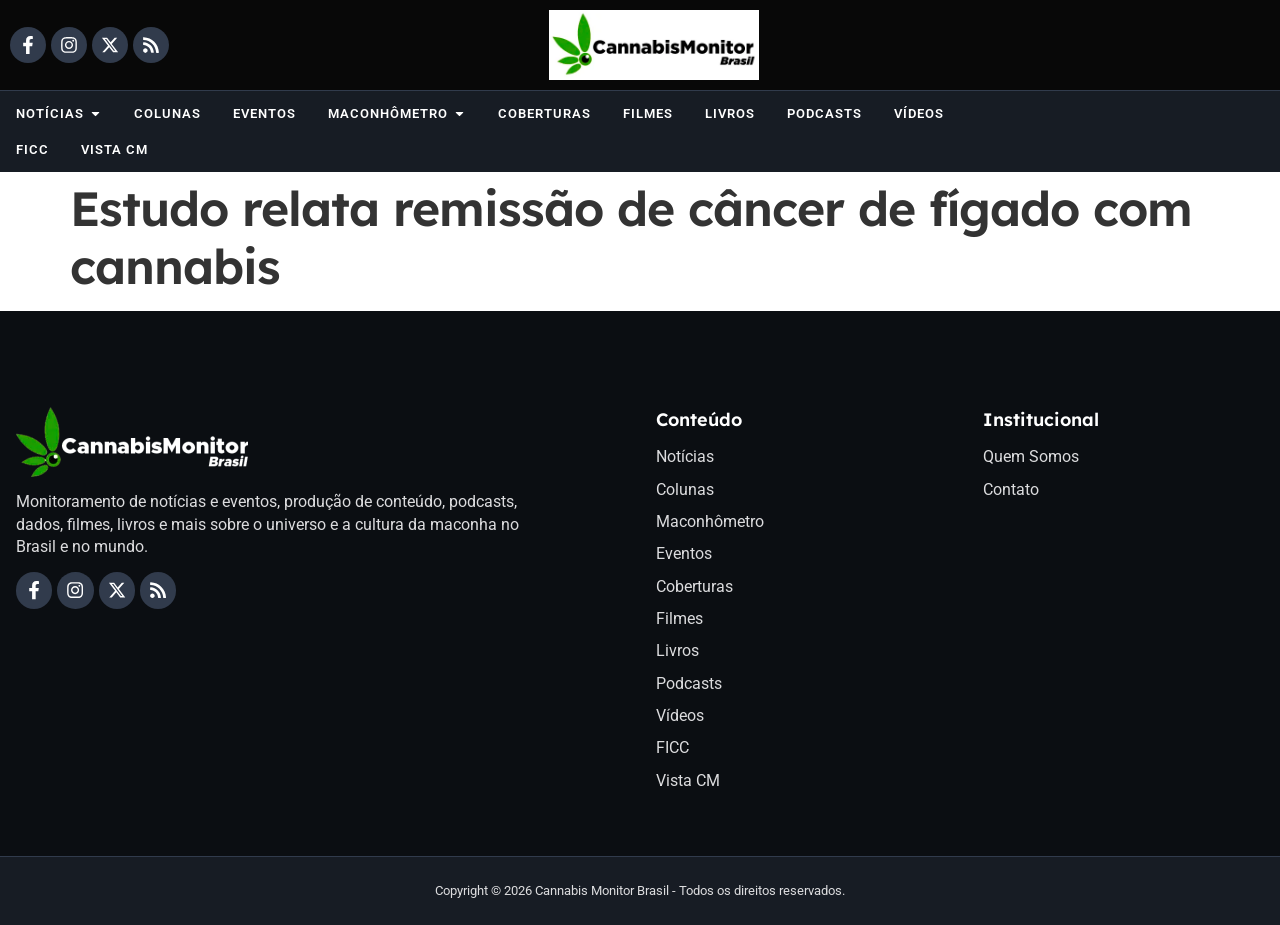 Image resolution: width=1280 pixels, height=925 pixels. Describe the element at coordinates (685, 456) in the screenshot. I see `Notícias` at that location.